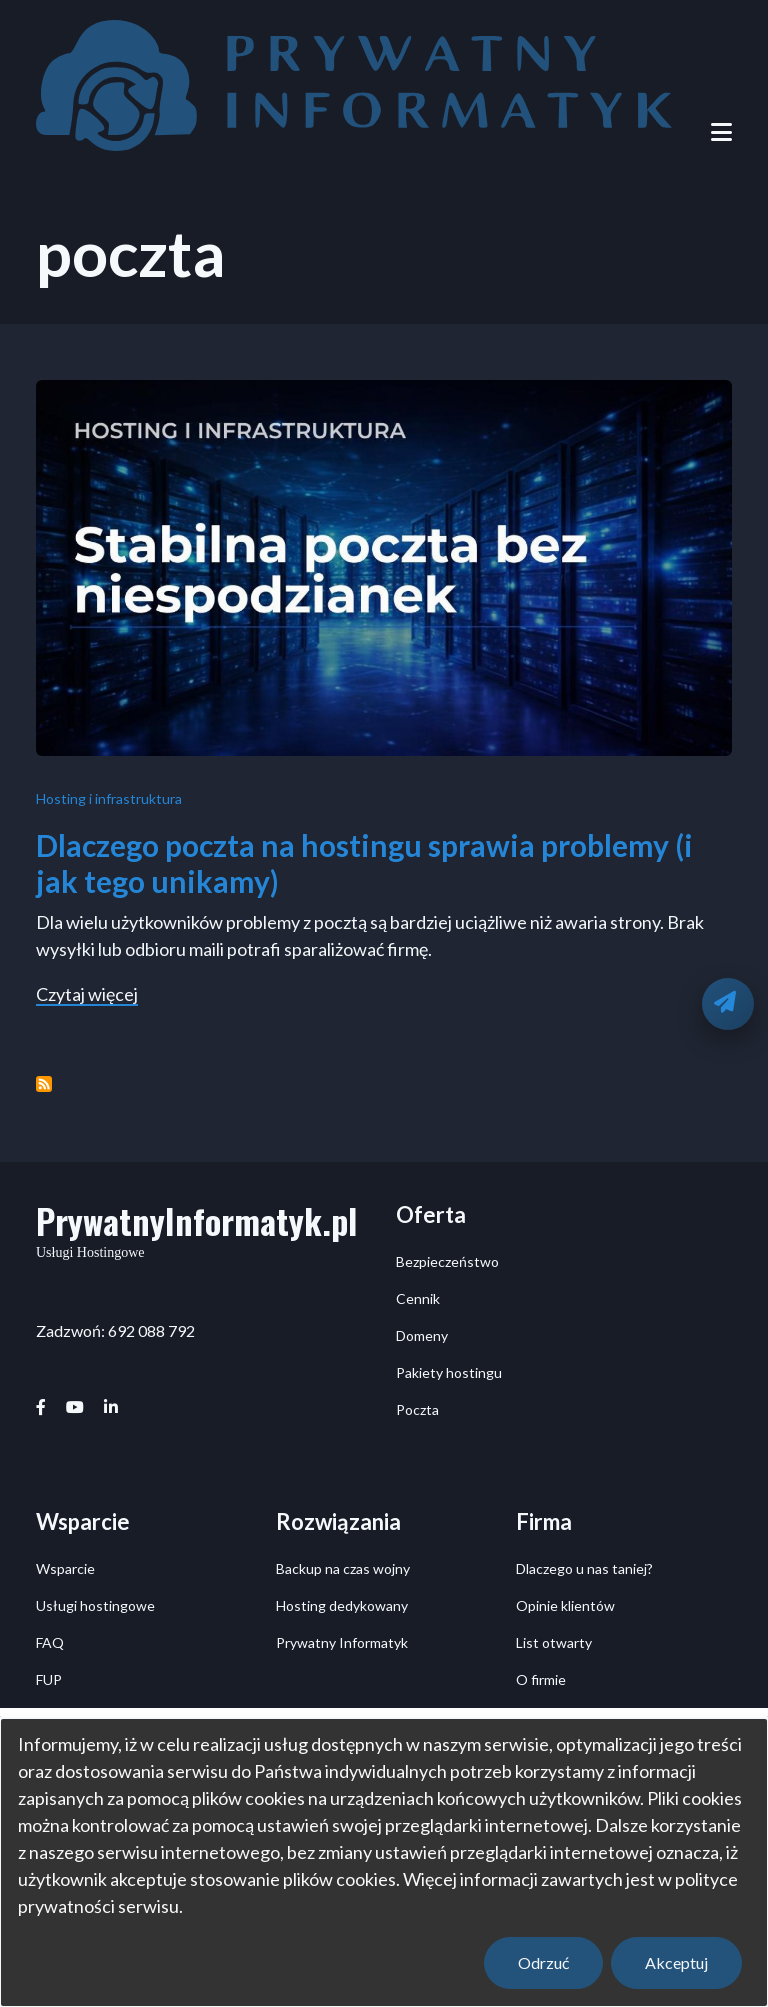 This screenshot has width=768, height=2007. What do you see at coordinates (418, 1298) in the screenshot?
I see `Cennik` at bounding box center [418, 1298].